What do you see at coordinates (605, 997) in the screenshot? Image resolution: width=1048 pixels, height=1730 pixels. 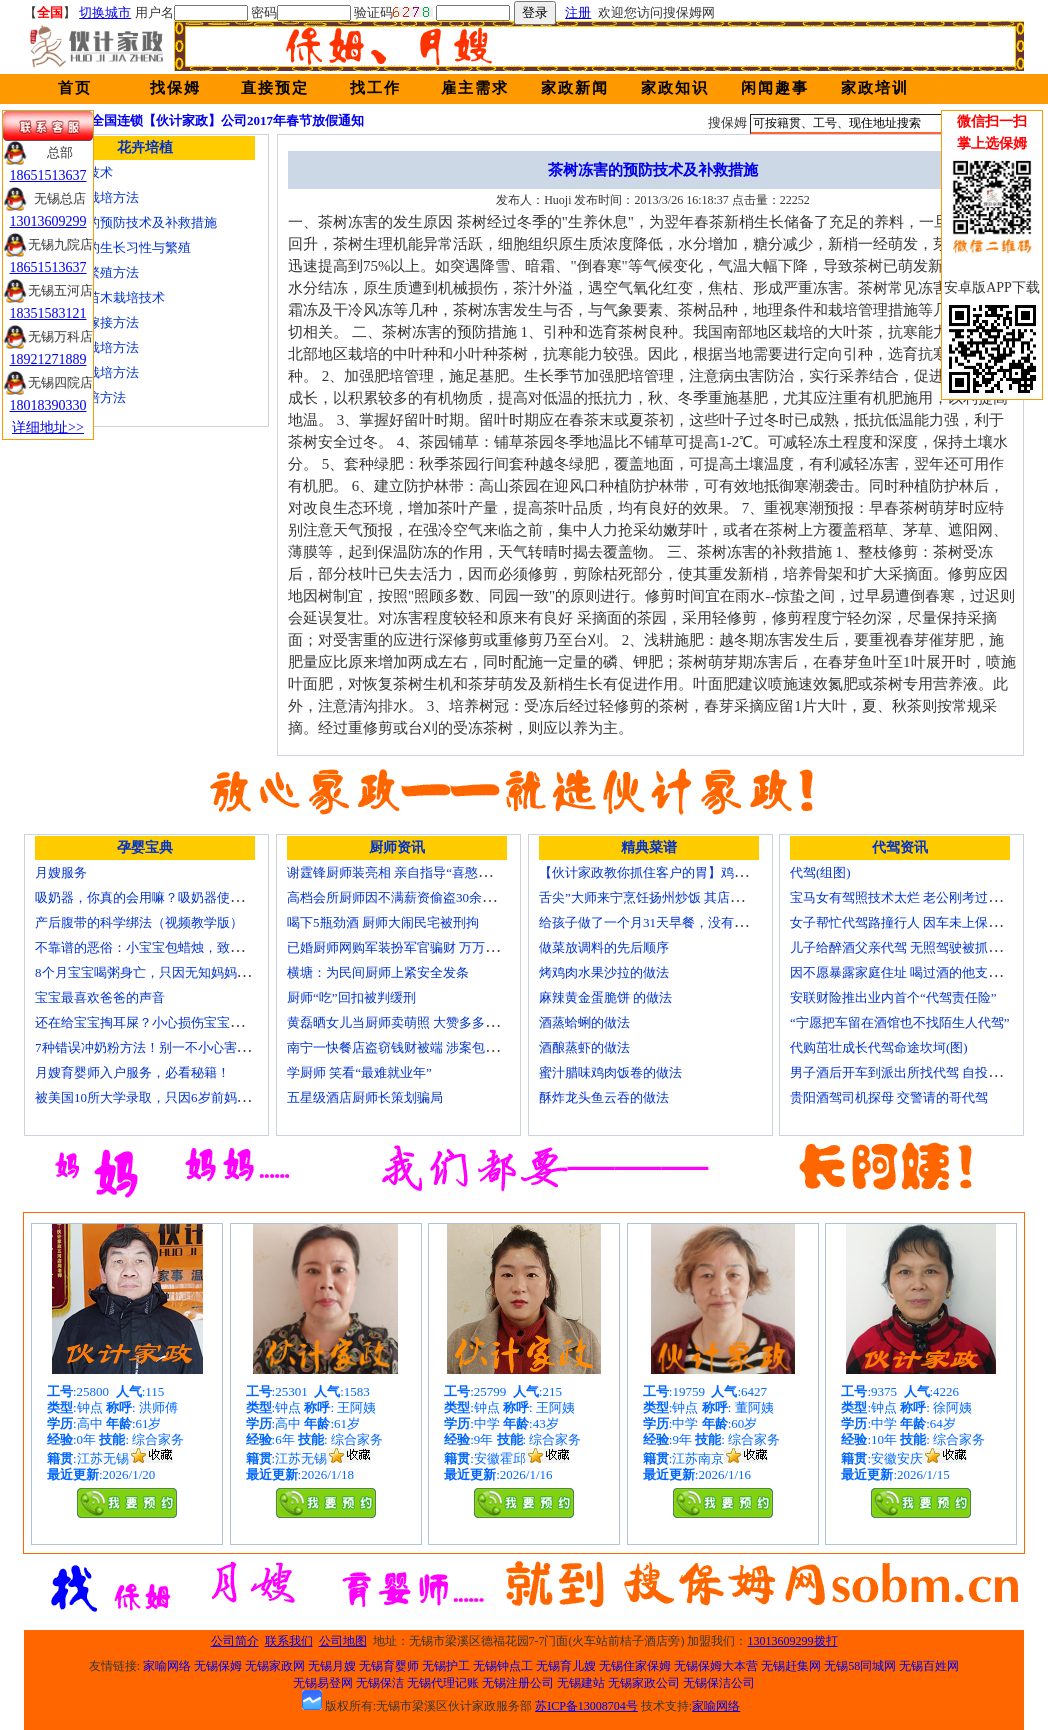 I see `麻辣黄金蛋脆饼 的做法` at bounding box center [605, 997].